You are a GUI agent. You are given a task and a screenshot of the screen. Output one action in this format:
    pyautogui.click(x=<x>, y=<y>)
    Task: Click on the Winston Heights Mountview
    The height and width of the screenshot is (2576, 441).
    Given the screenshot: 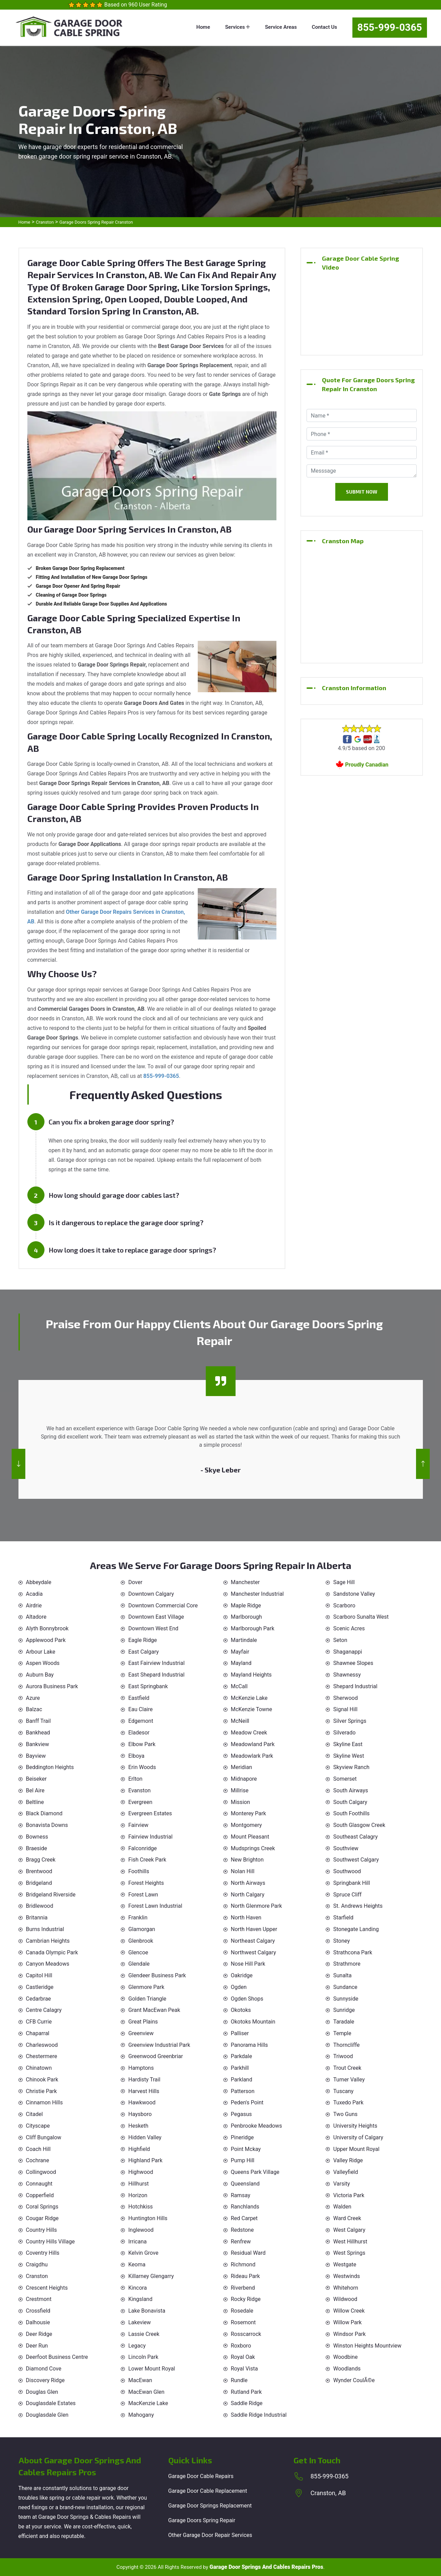 What is the action you would take?
    pyautogui.click(x=367, y=2345)
    